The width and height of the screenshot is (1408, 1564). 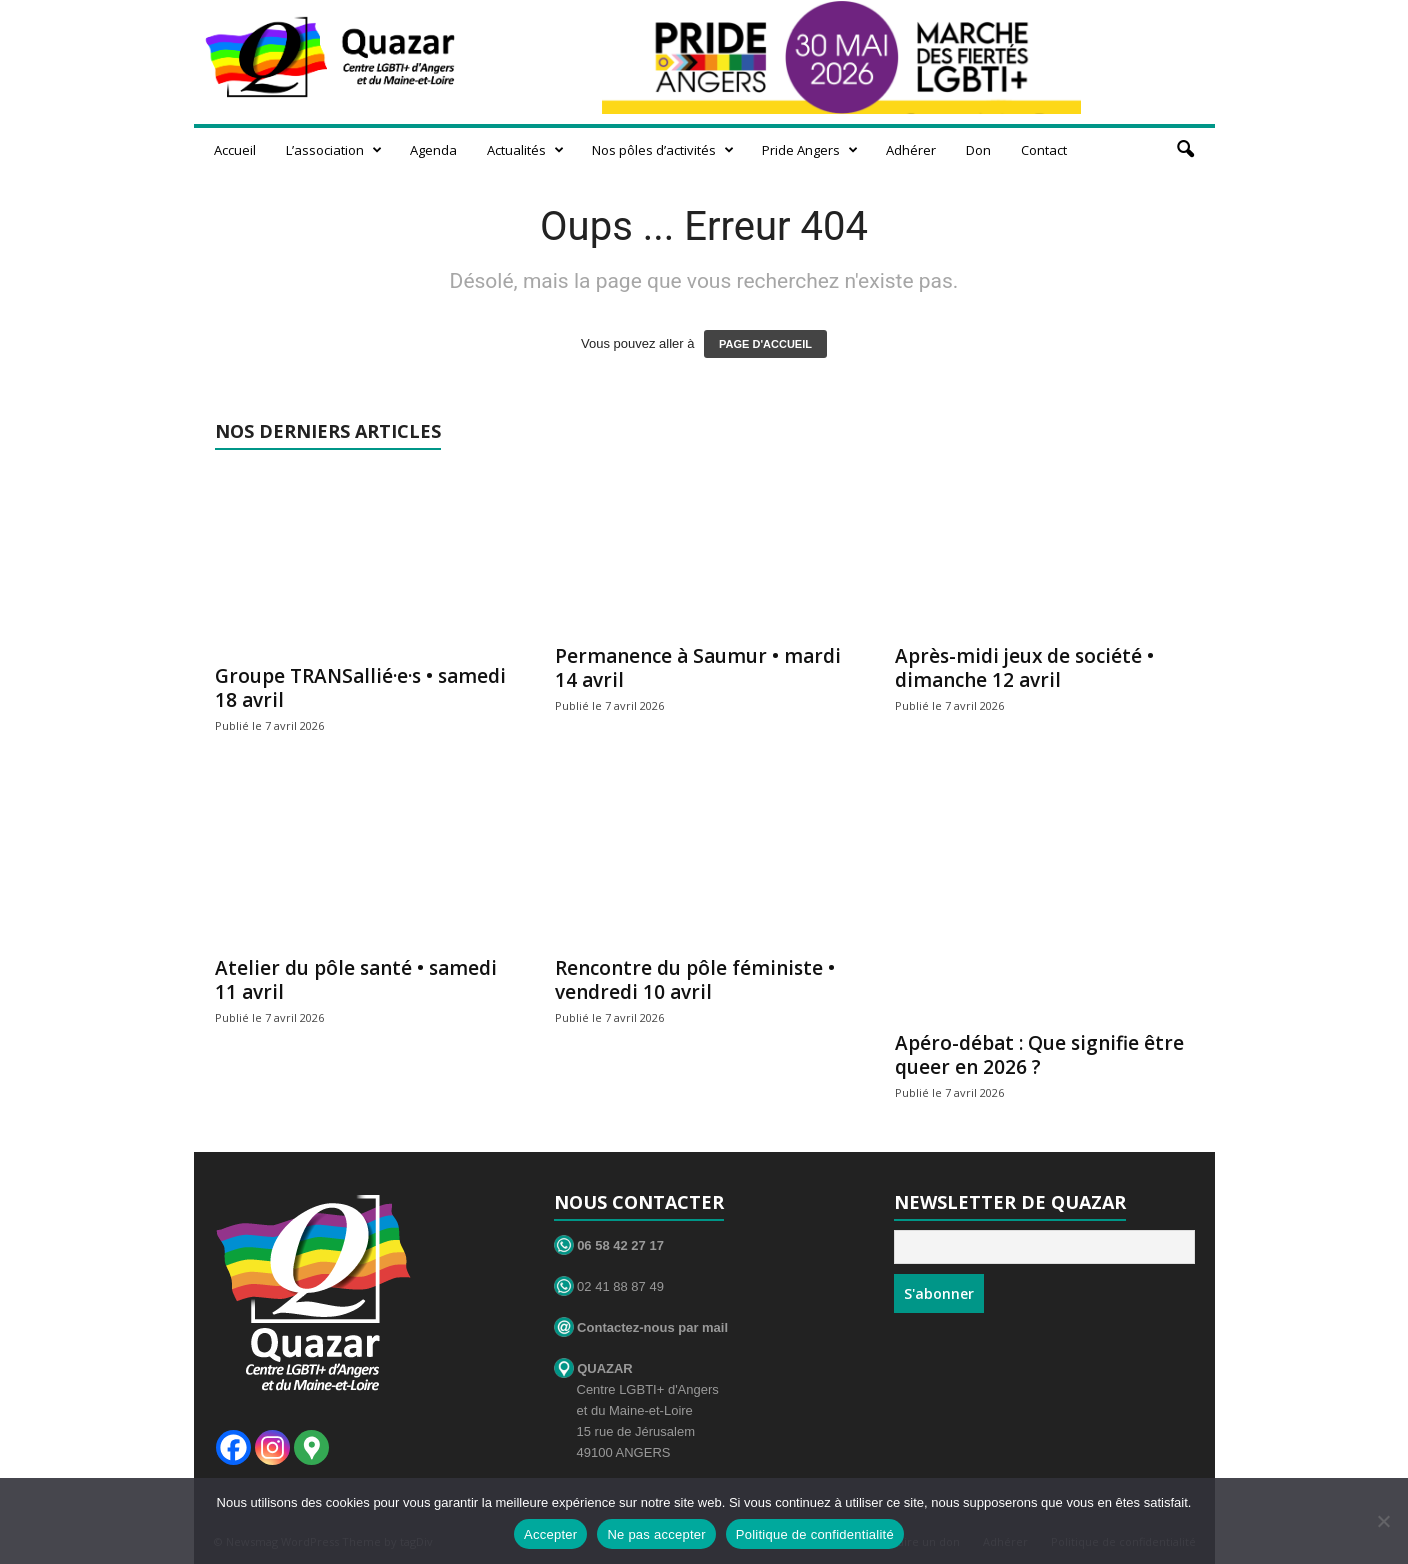 I want to click on Pride Angers, so click(x=810, y=150).